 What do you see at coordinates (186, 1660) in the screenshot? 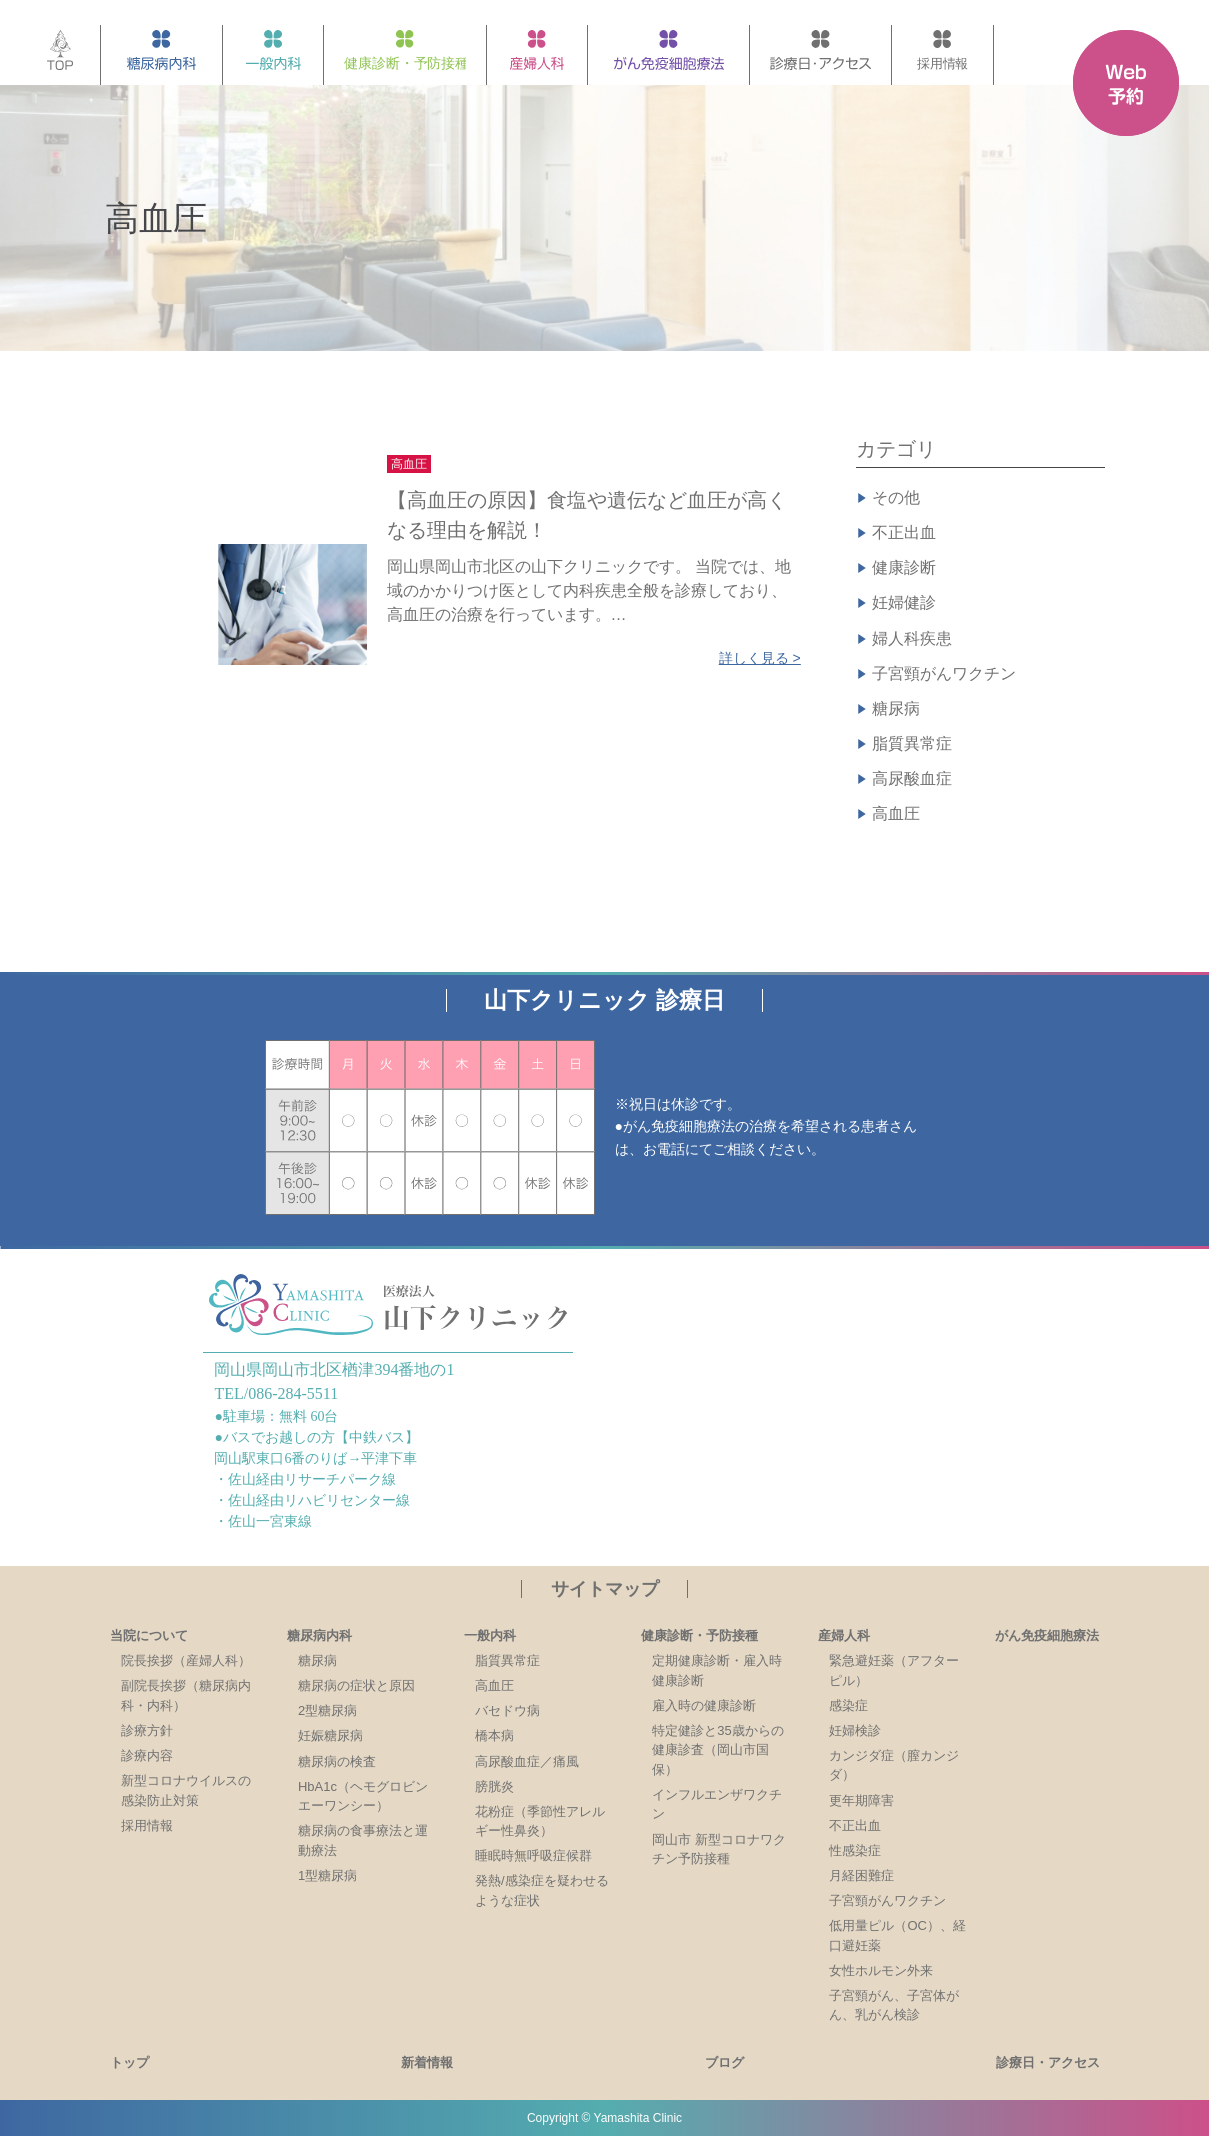
I see `院長挨拶（産婦人科）` at bounding box center [186, 1660].